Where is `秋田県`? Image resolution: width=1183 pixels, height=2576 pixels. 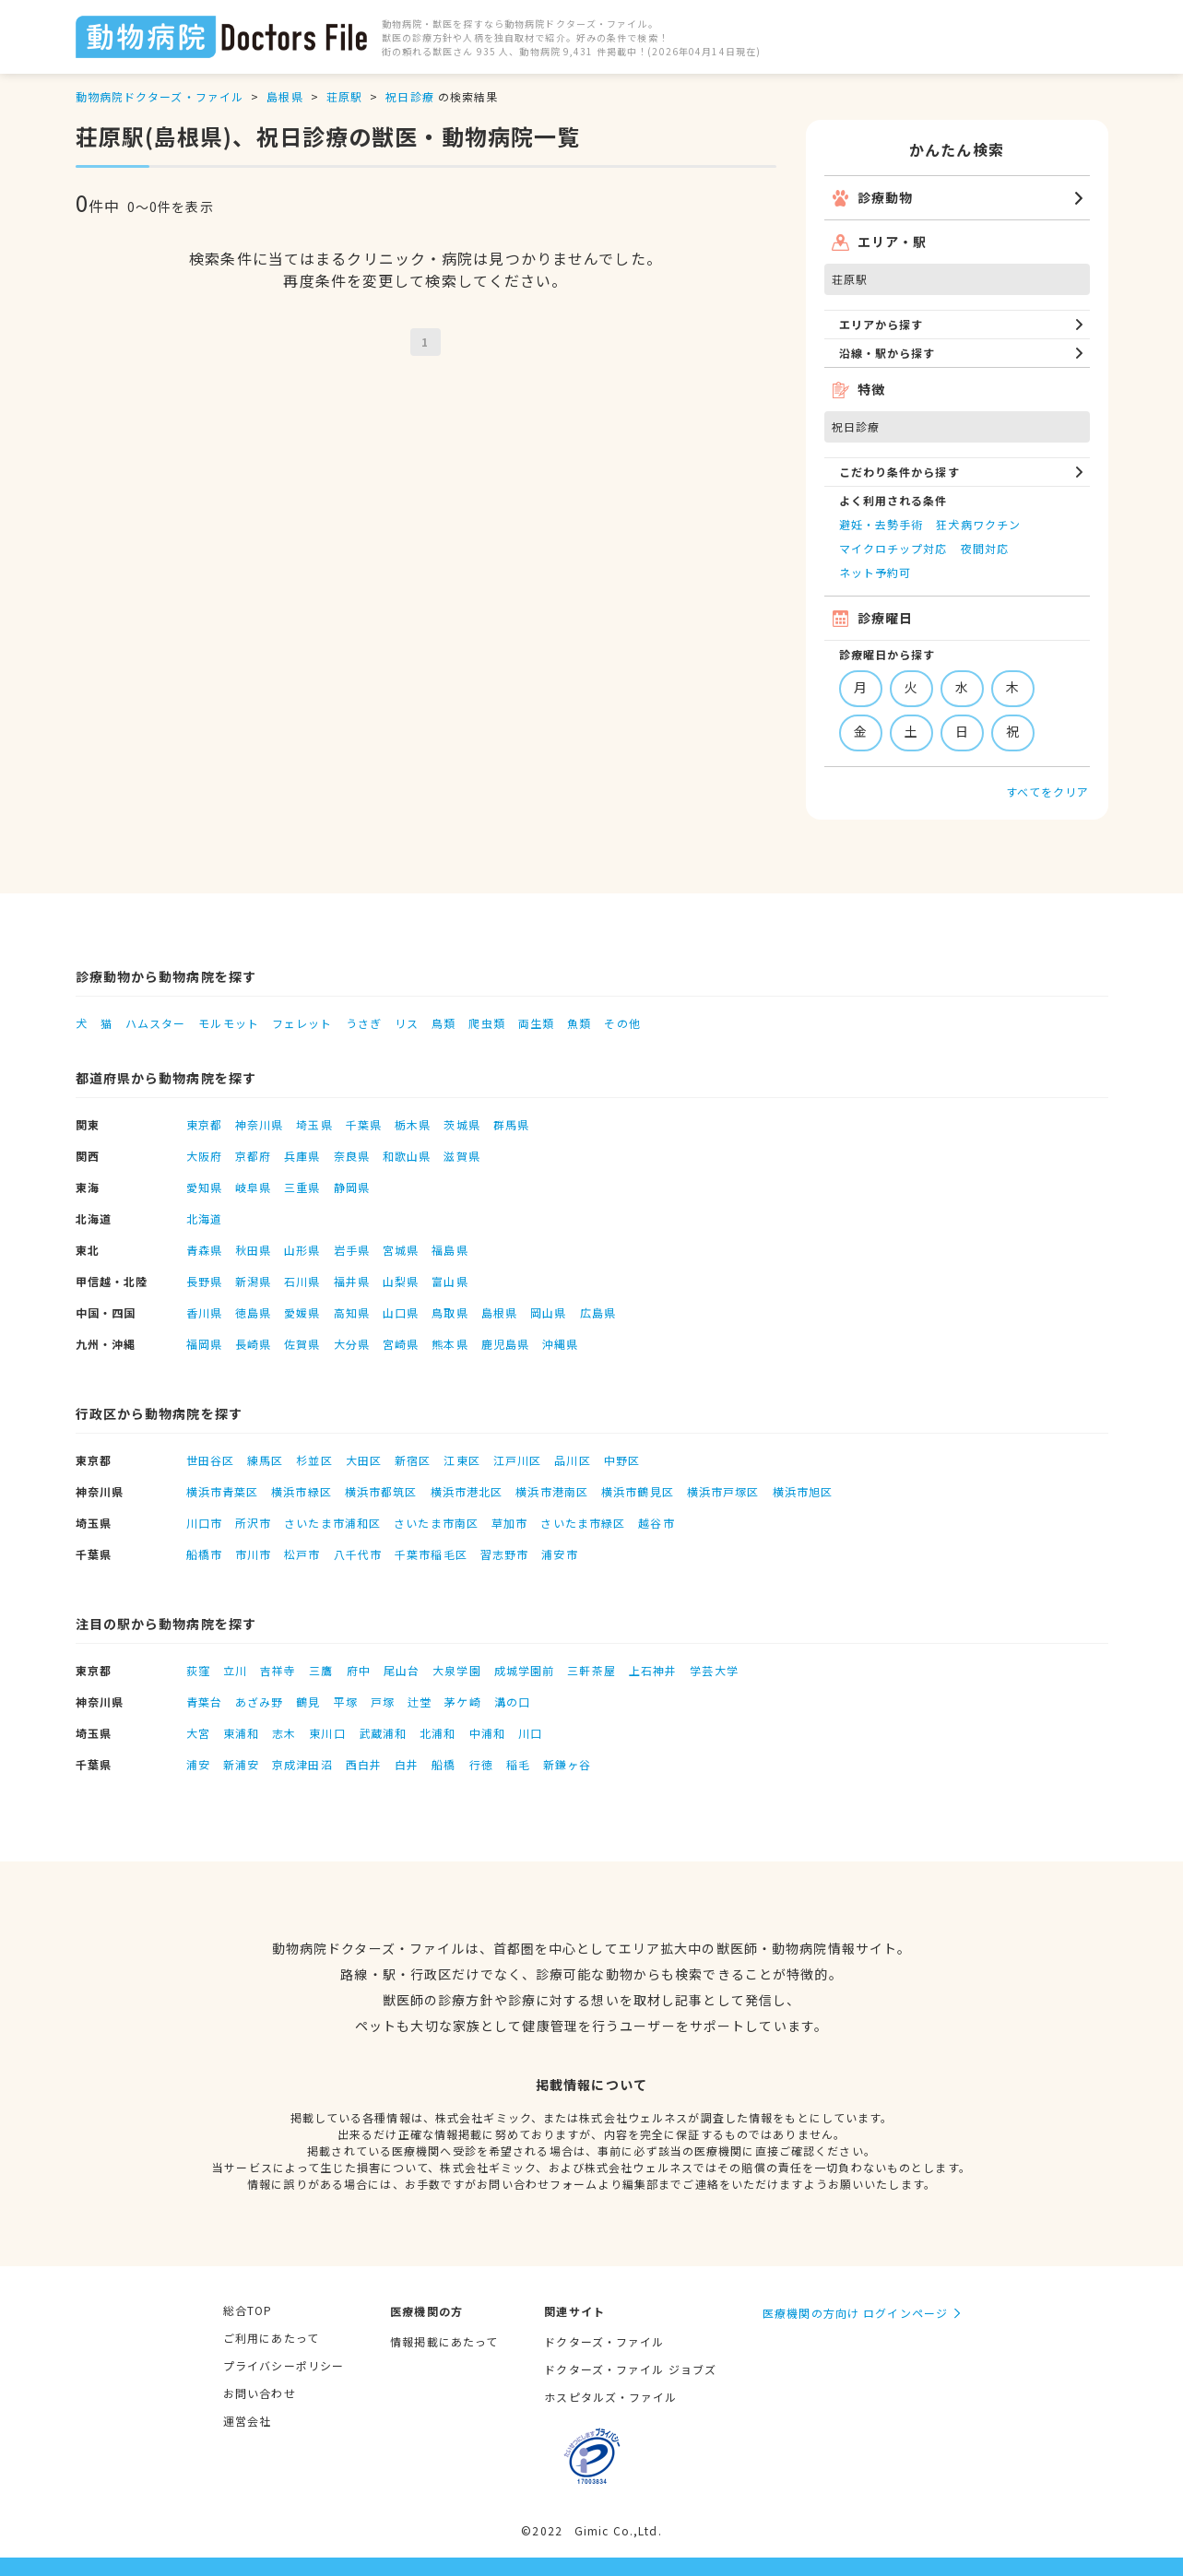
秋田県 is located at coordinates (253, 1250).